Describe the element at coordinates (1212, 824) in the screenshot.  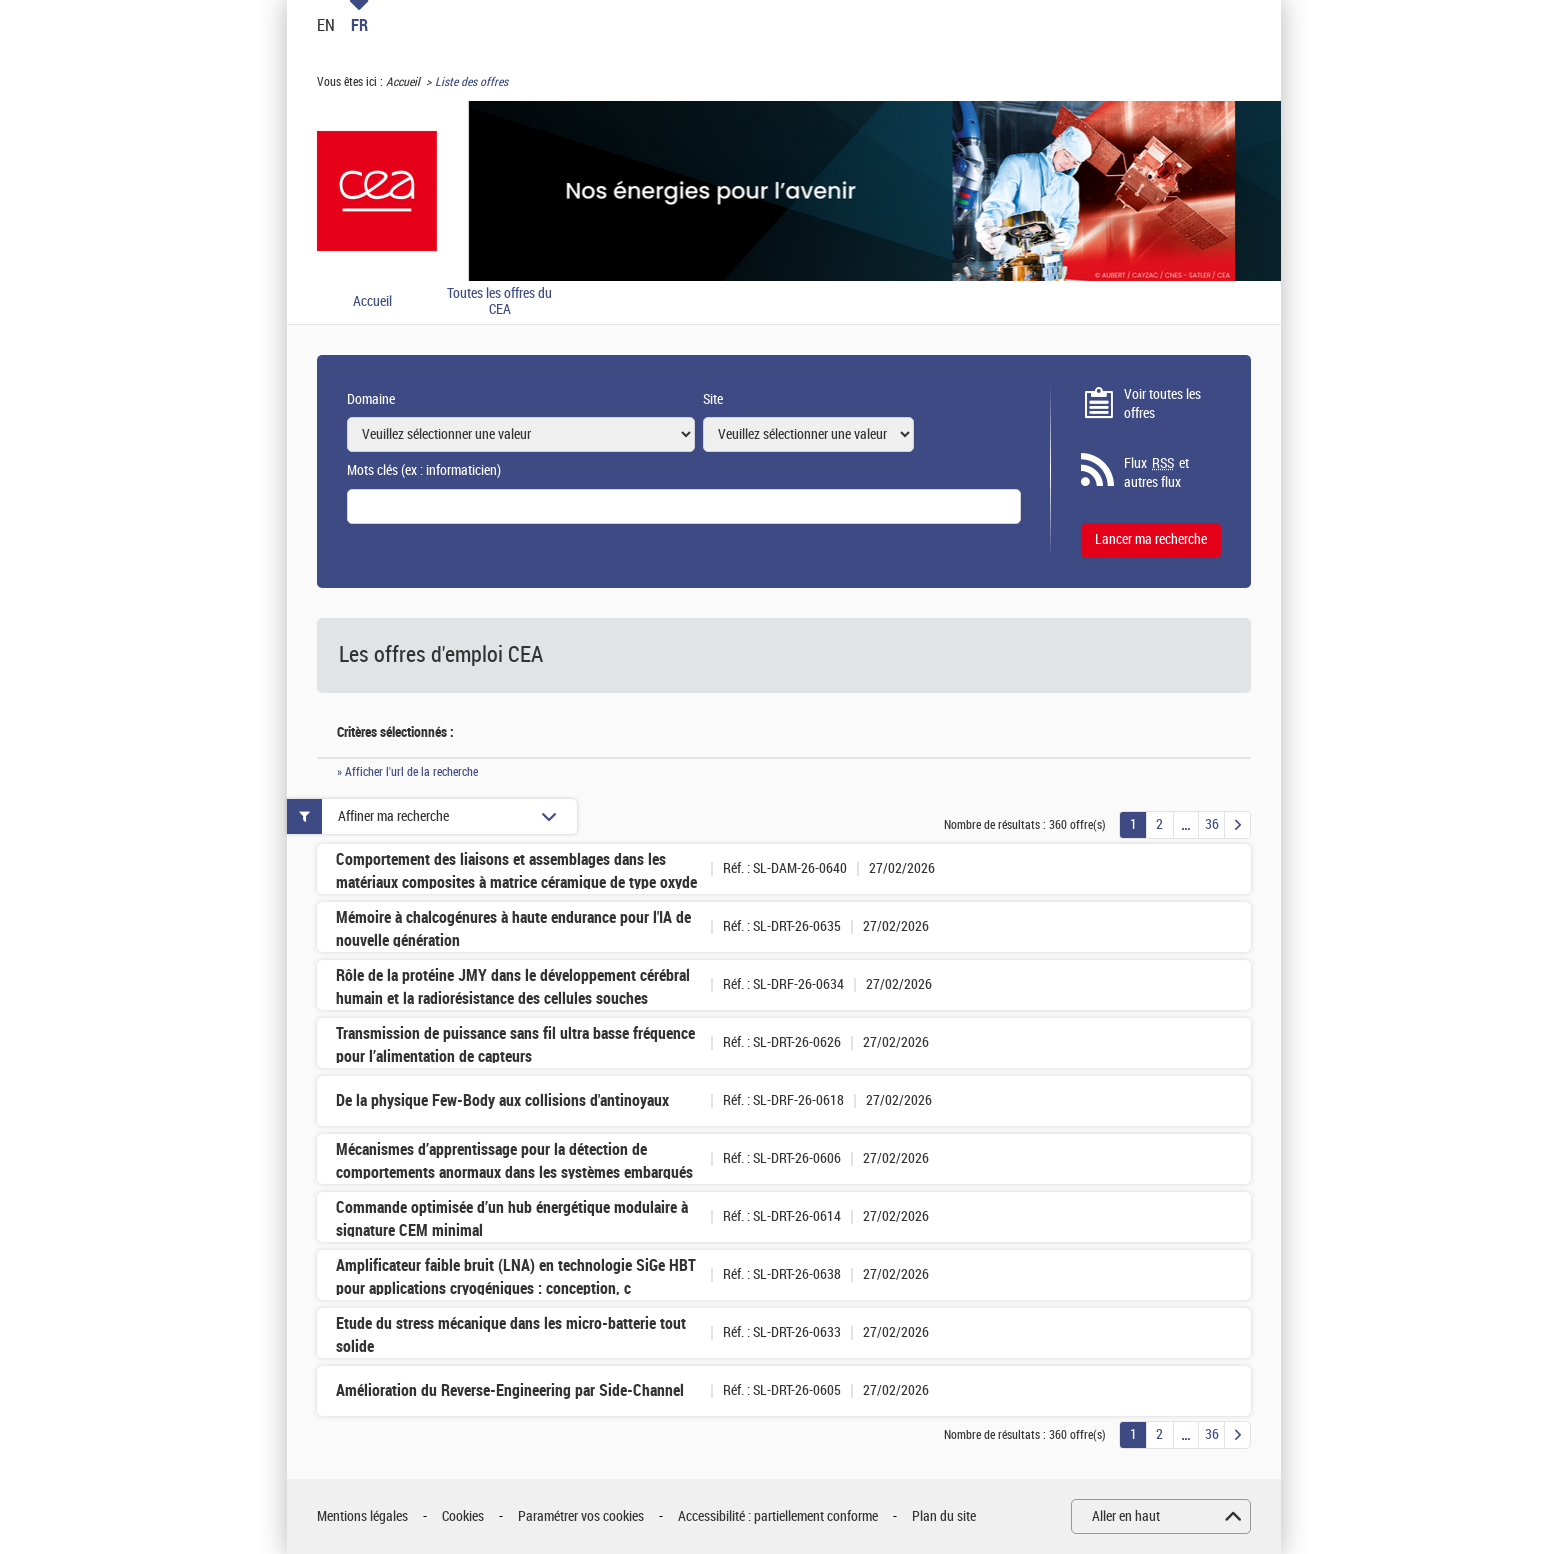
I see `36` at that location.